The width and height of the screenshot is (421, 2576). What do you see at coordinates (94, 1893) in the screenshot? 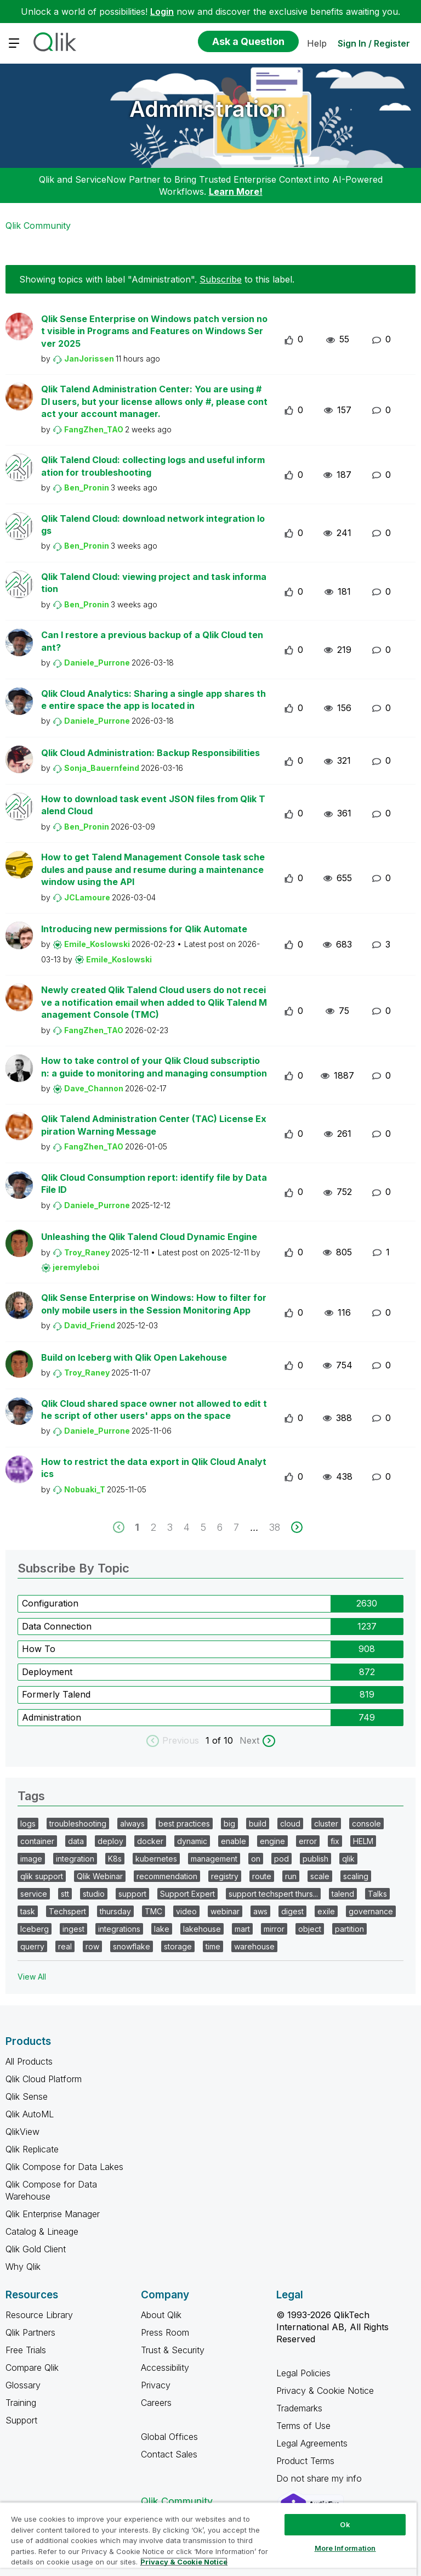
I see `studio` at bounding box center [94, 1893].